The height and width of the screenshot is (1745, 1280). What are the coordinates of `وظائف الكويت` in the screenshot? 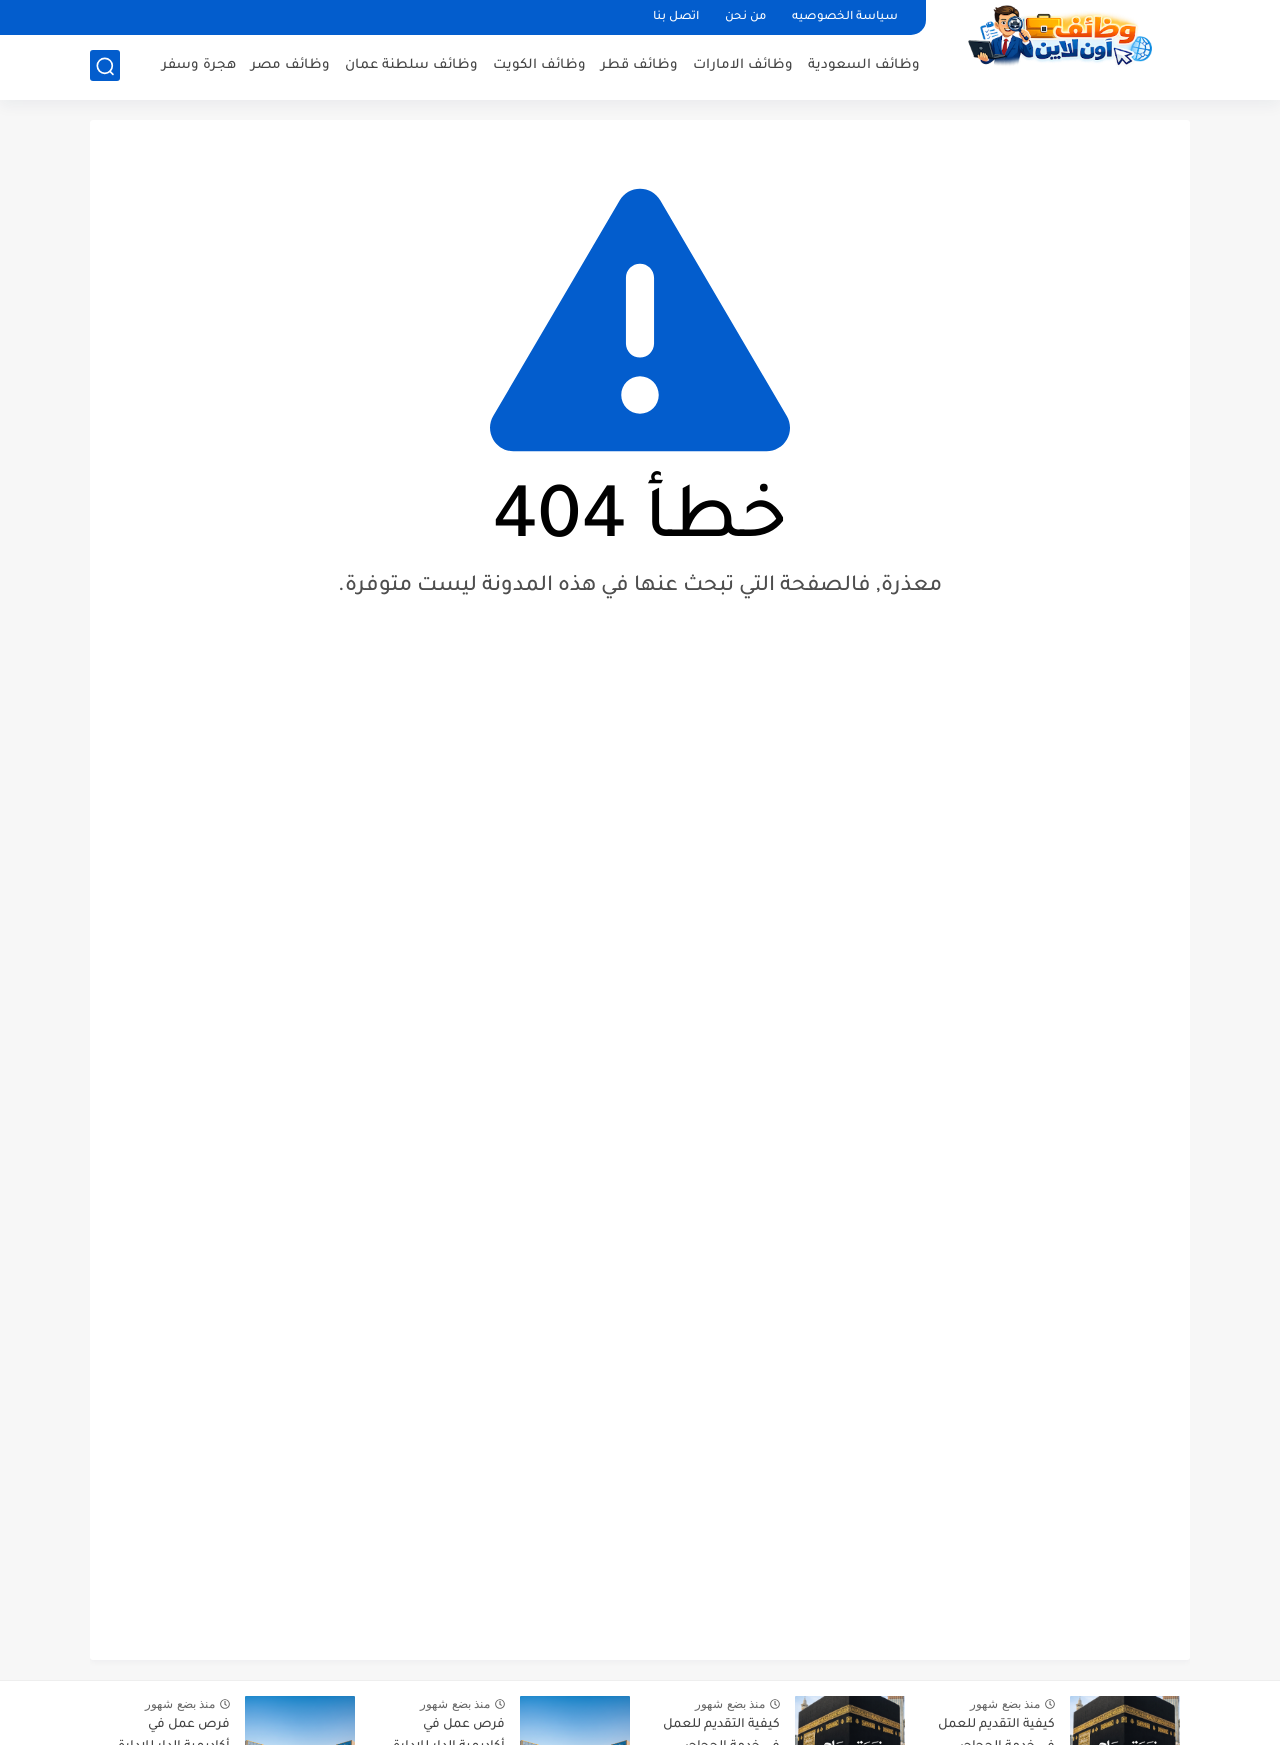 It's located at (539, 65).